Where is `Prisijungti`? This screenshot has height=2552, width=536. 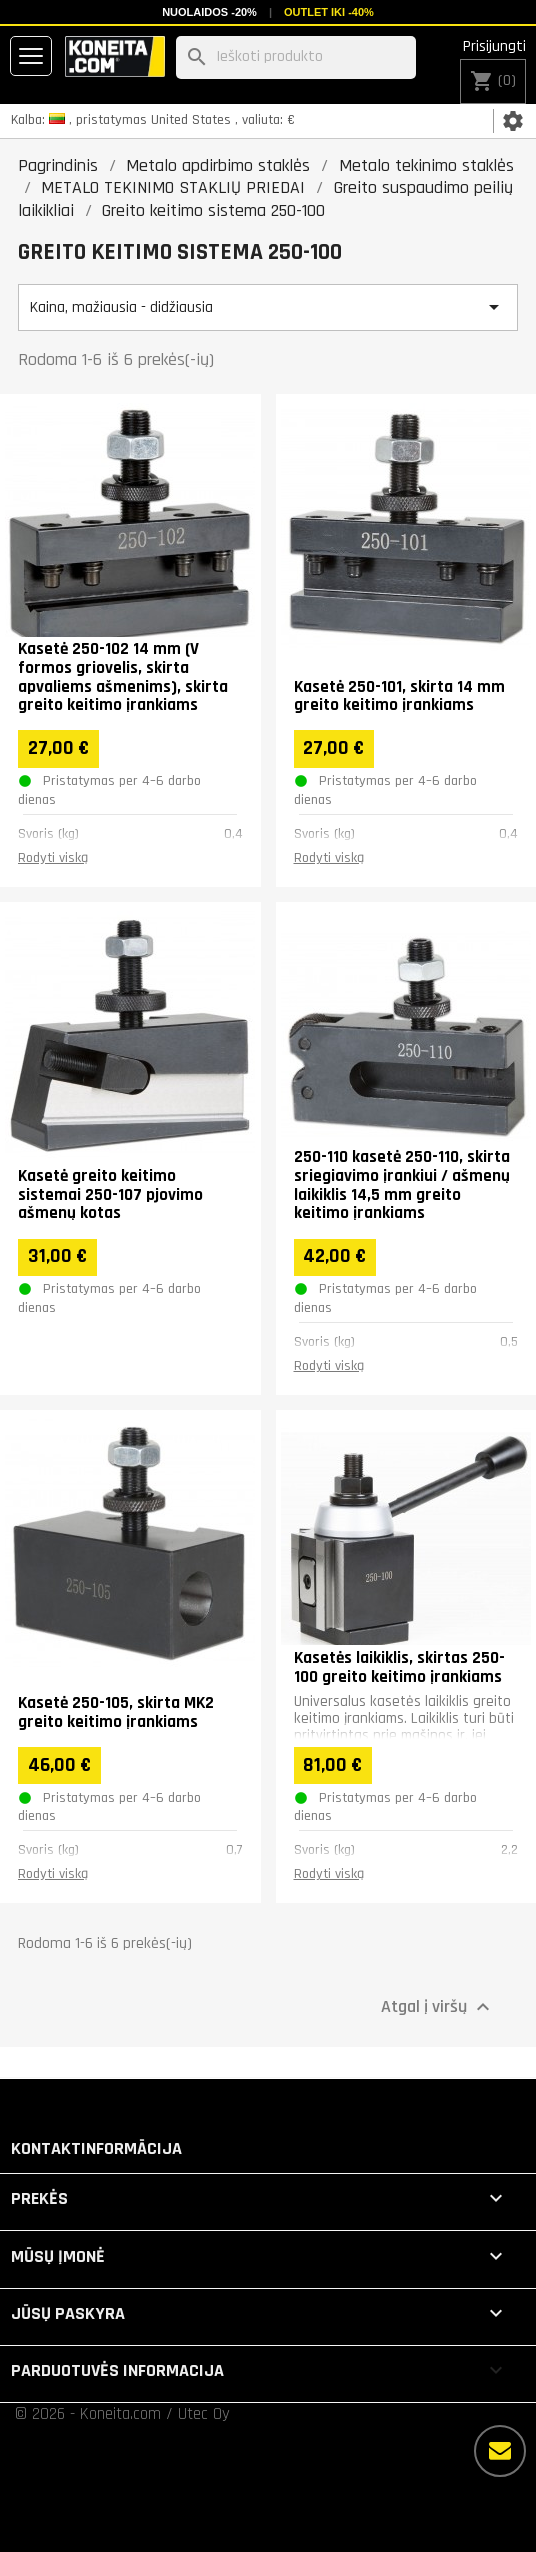
Prisijungti is located at coordinates (494, 46).